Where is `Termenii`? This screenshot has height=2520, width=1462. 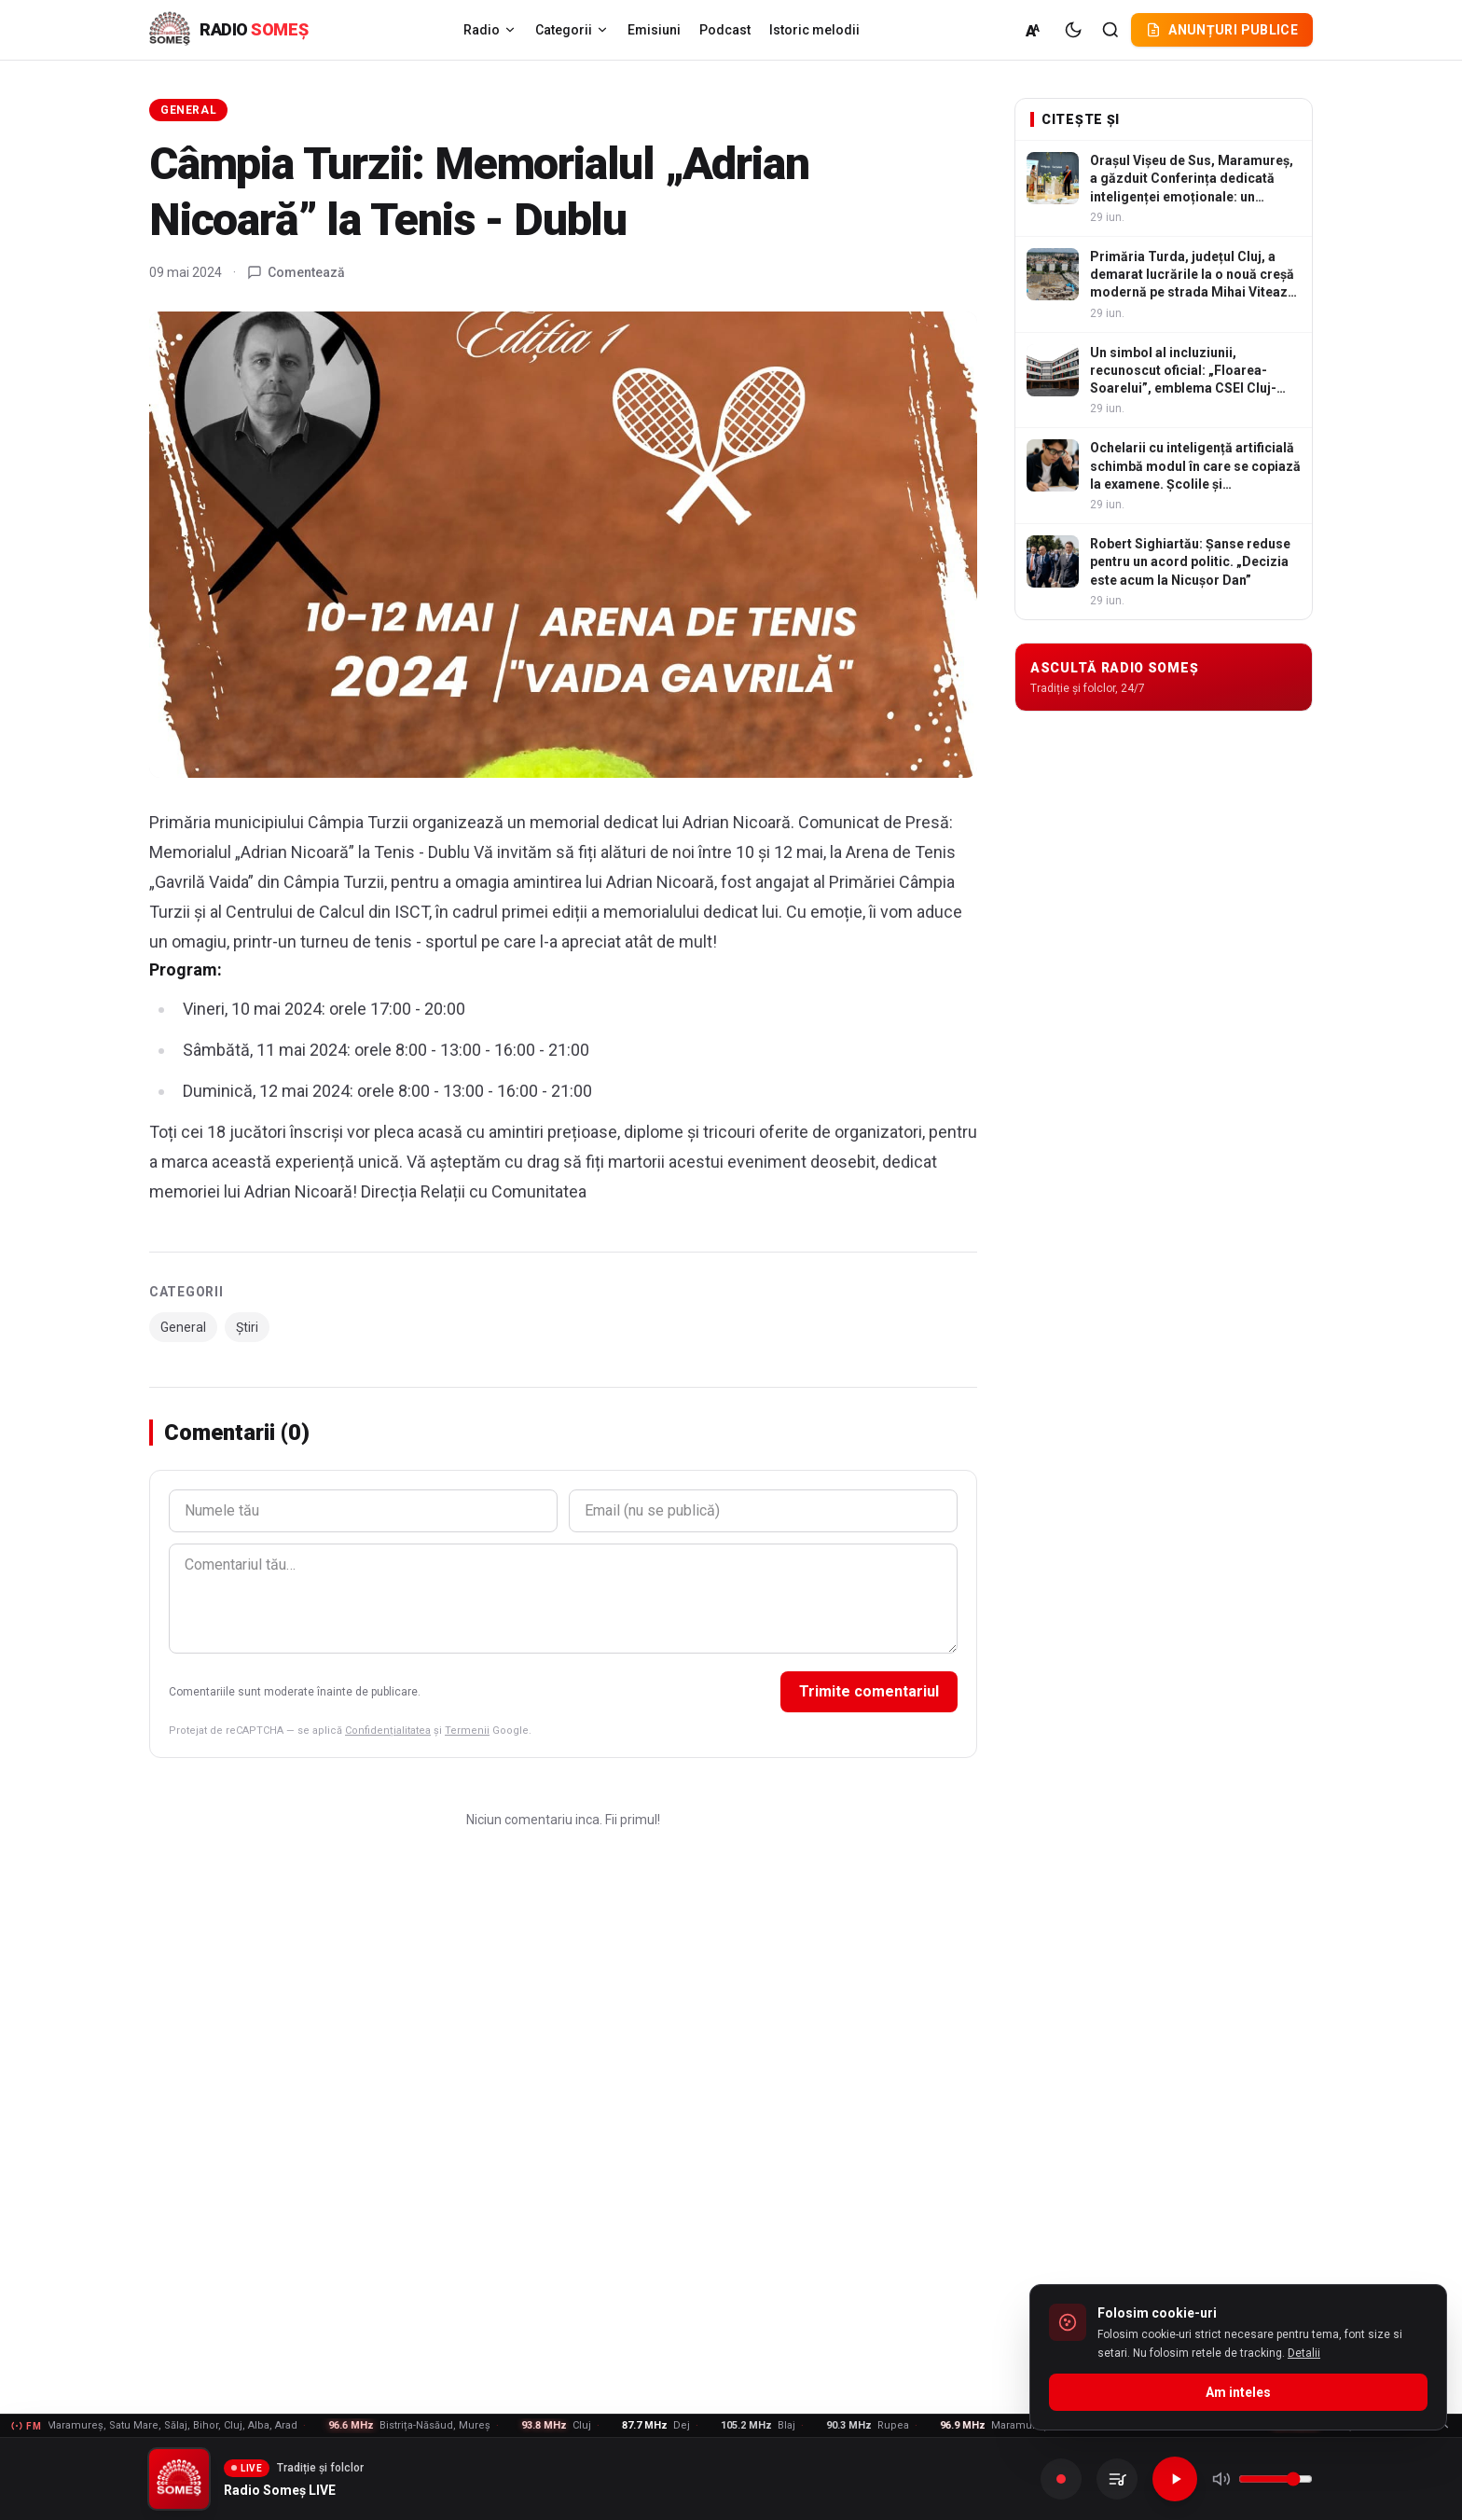
Termenii is located at coordinates (467, 1730).